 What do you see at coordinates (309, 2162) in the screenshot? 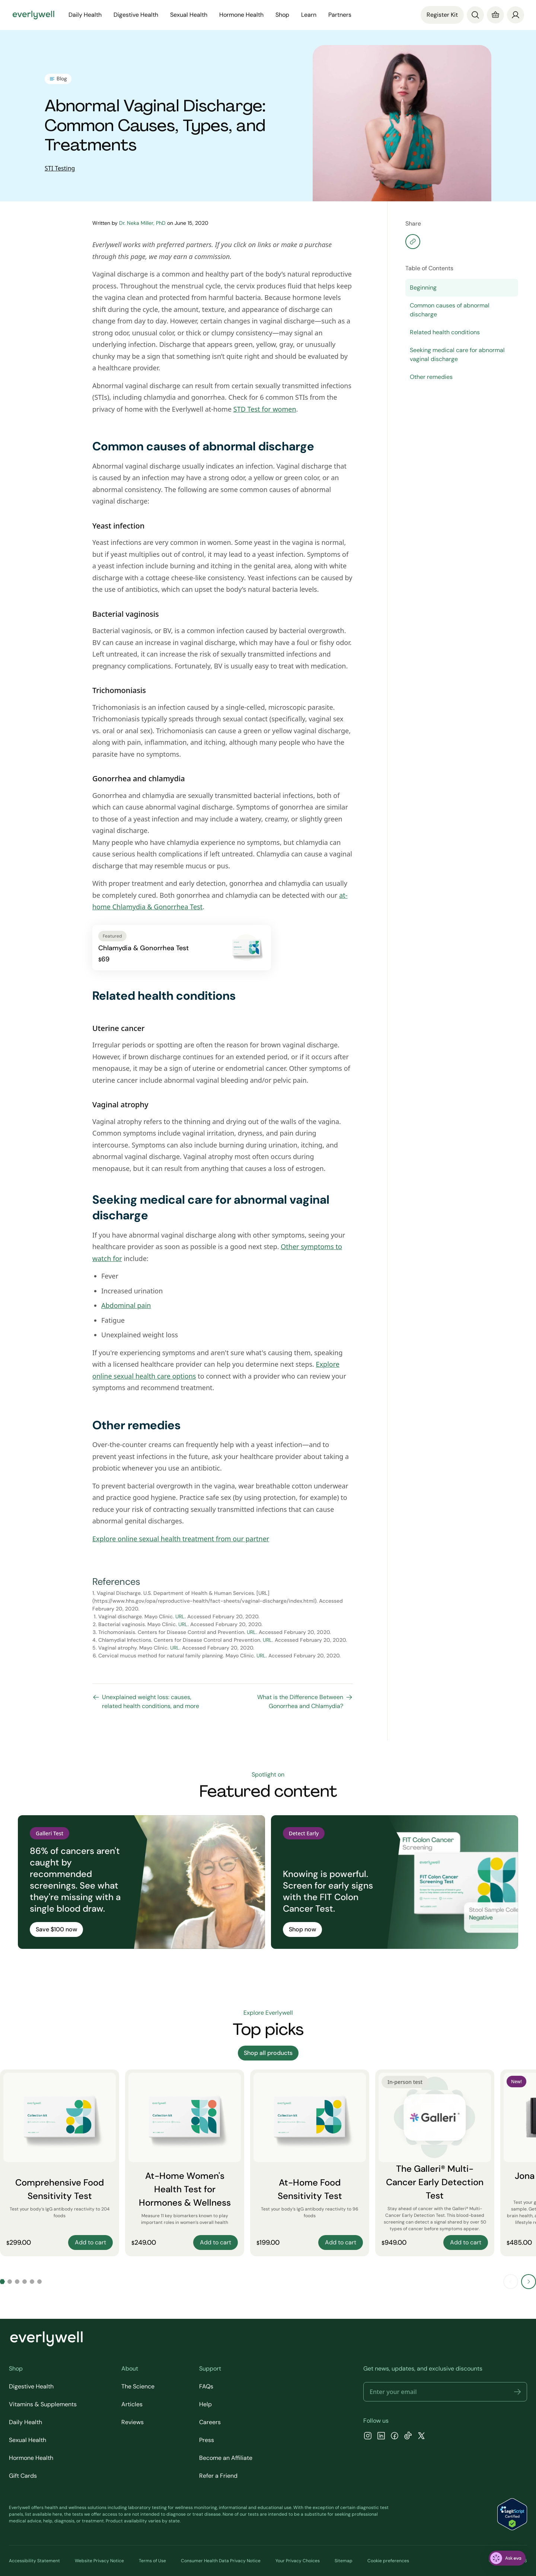
I see `[At-Home Food Sensitivity Test]` at bounding box center [309, 2162].